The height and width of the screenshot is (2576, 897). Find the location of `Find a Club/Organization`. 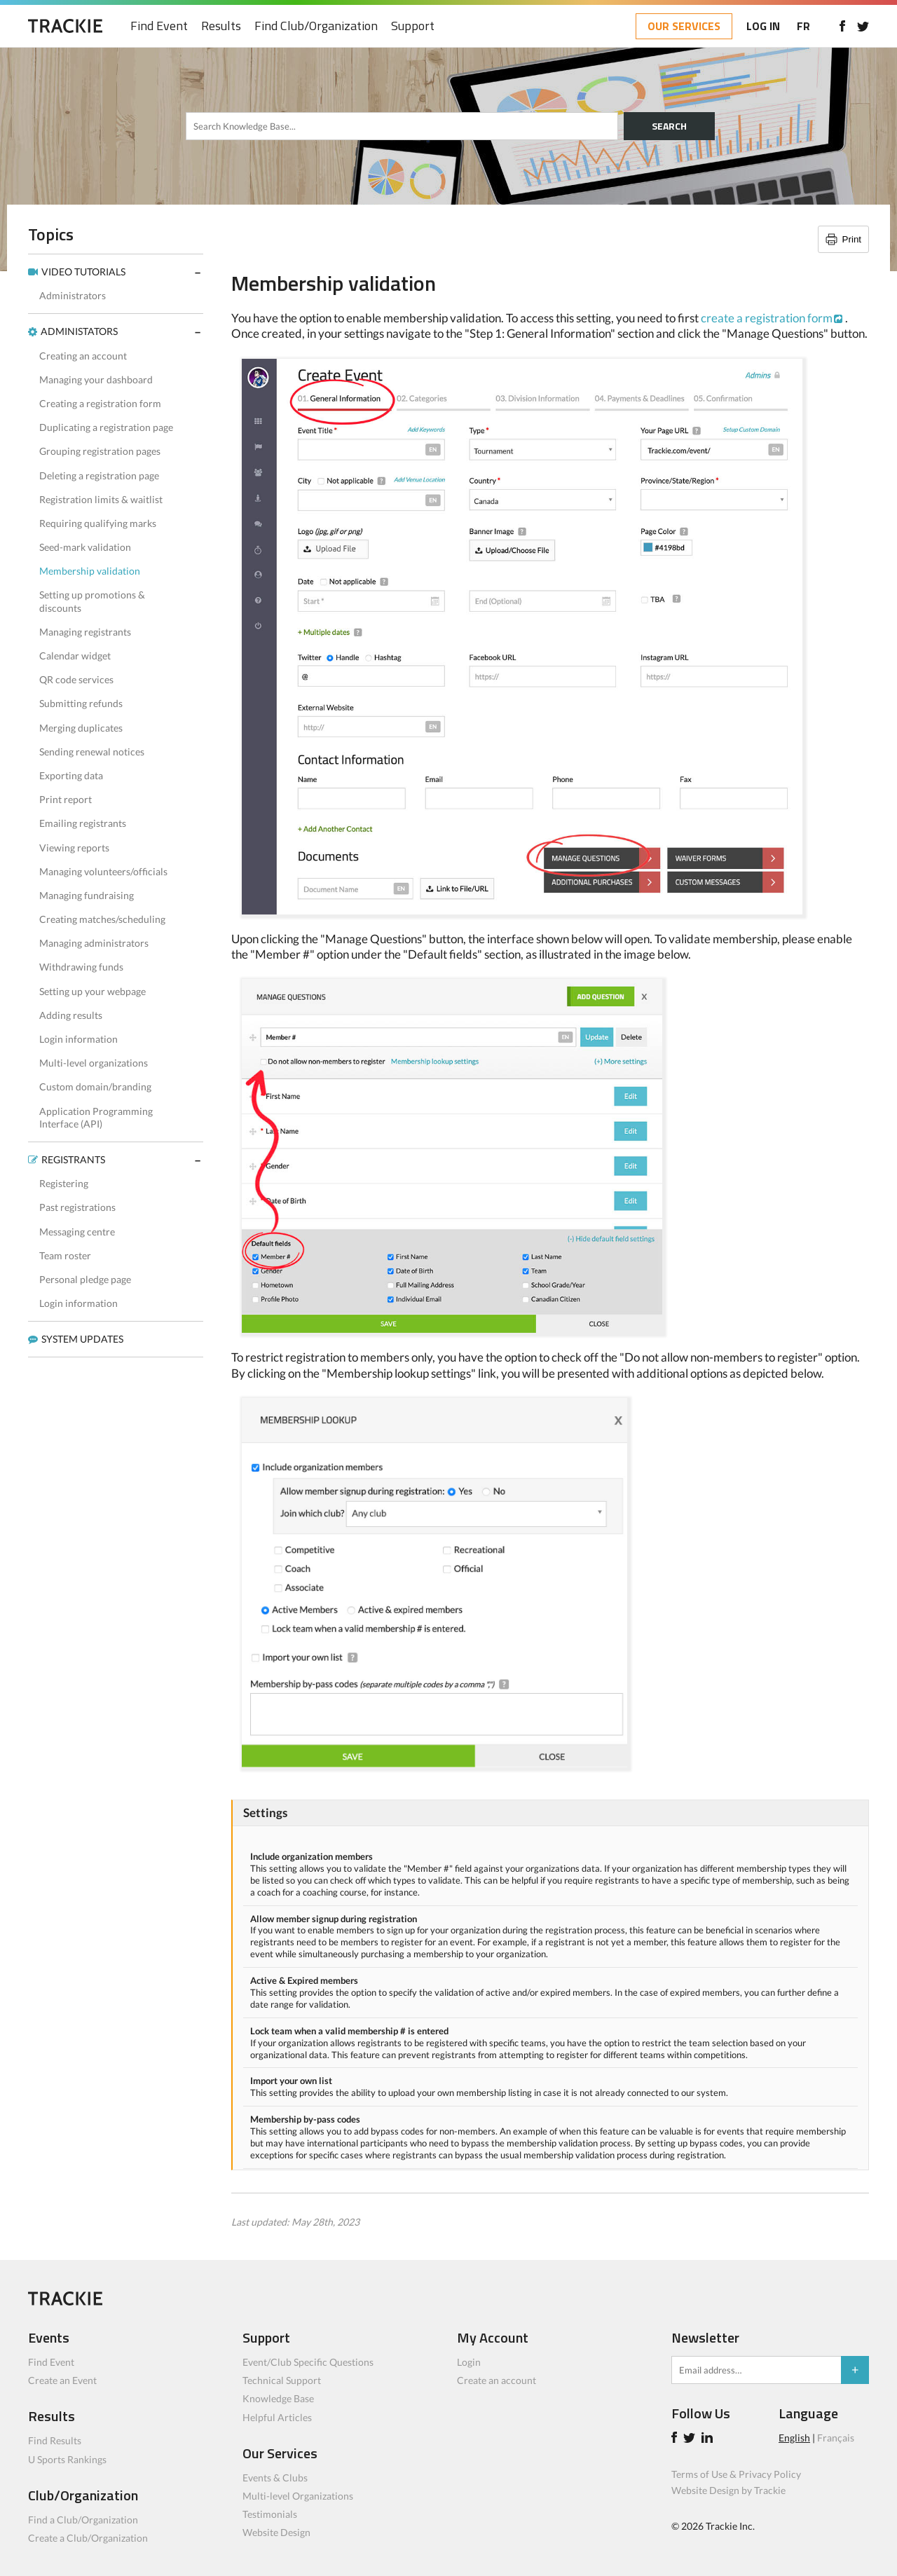

Find a Club/Organization is located at coordinates (83, 2520).